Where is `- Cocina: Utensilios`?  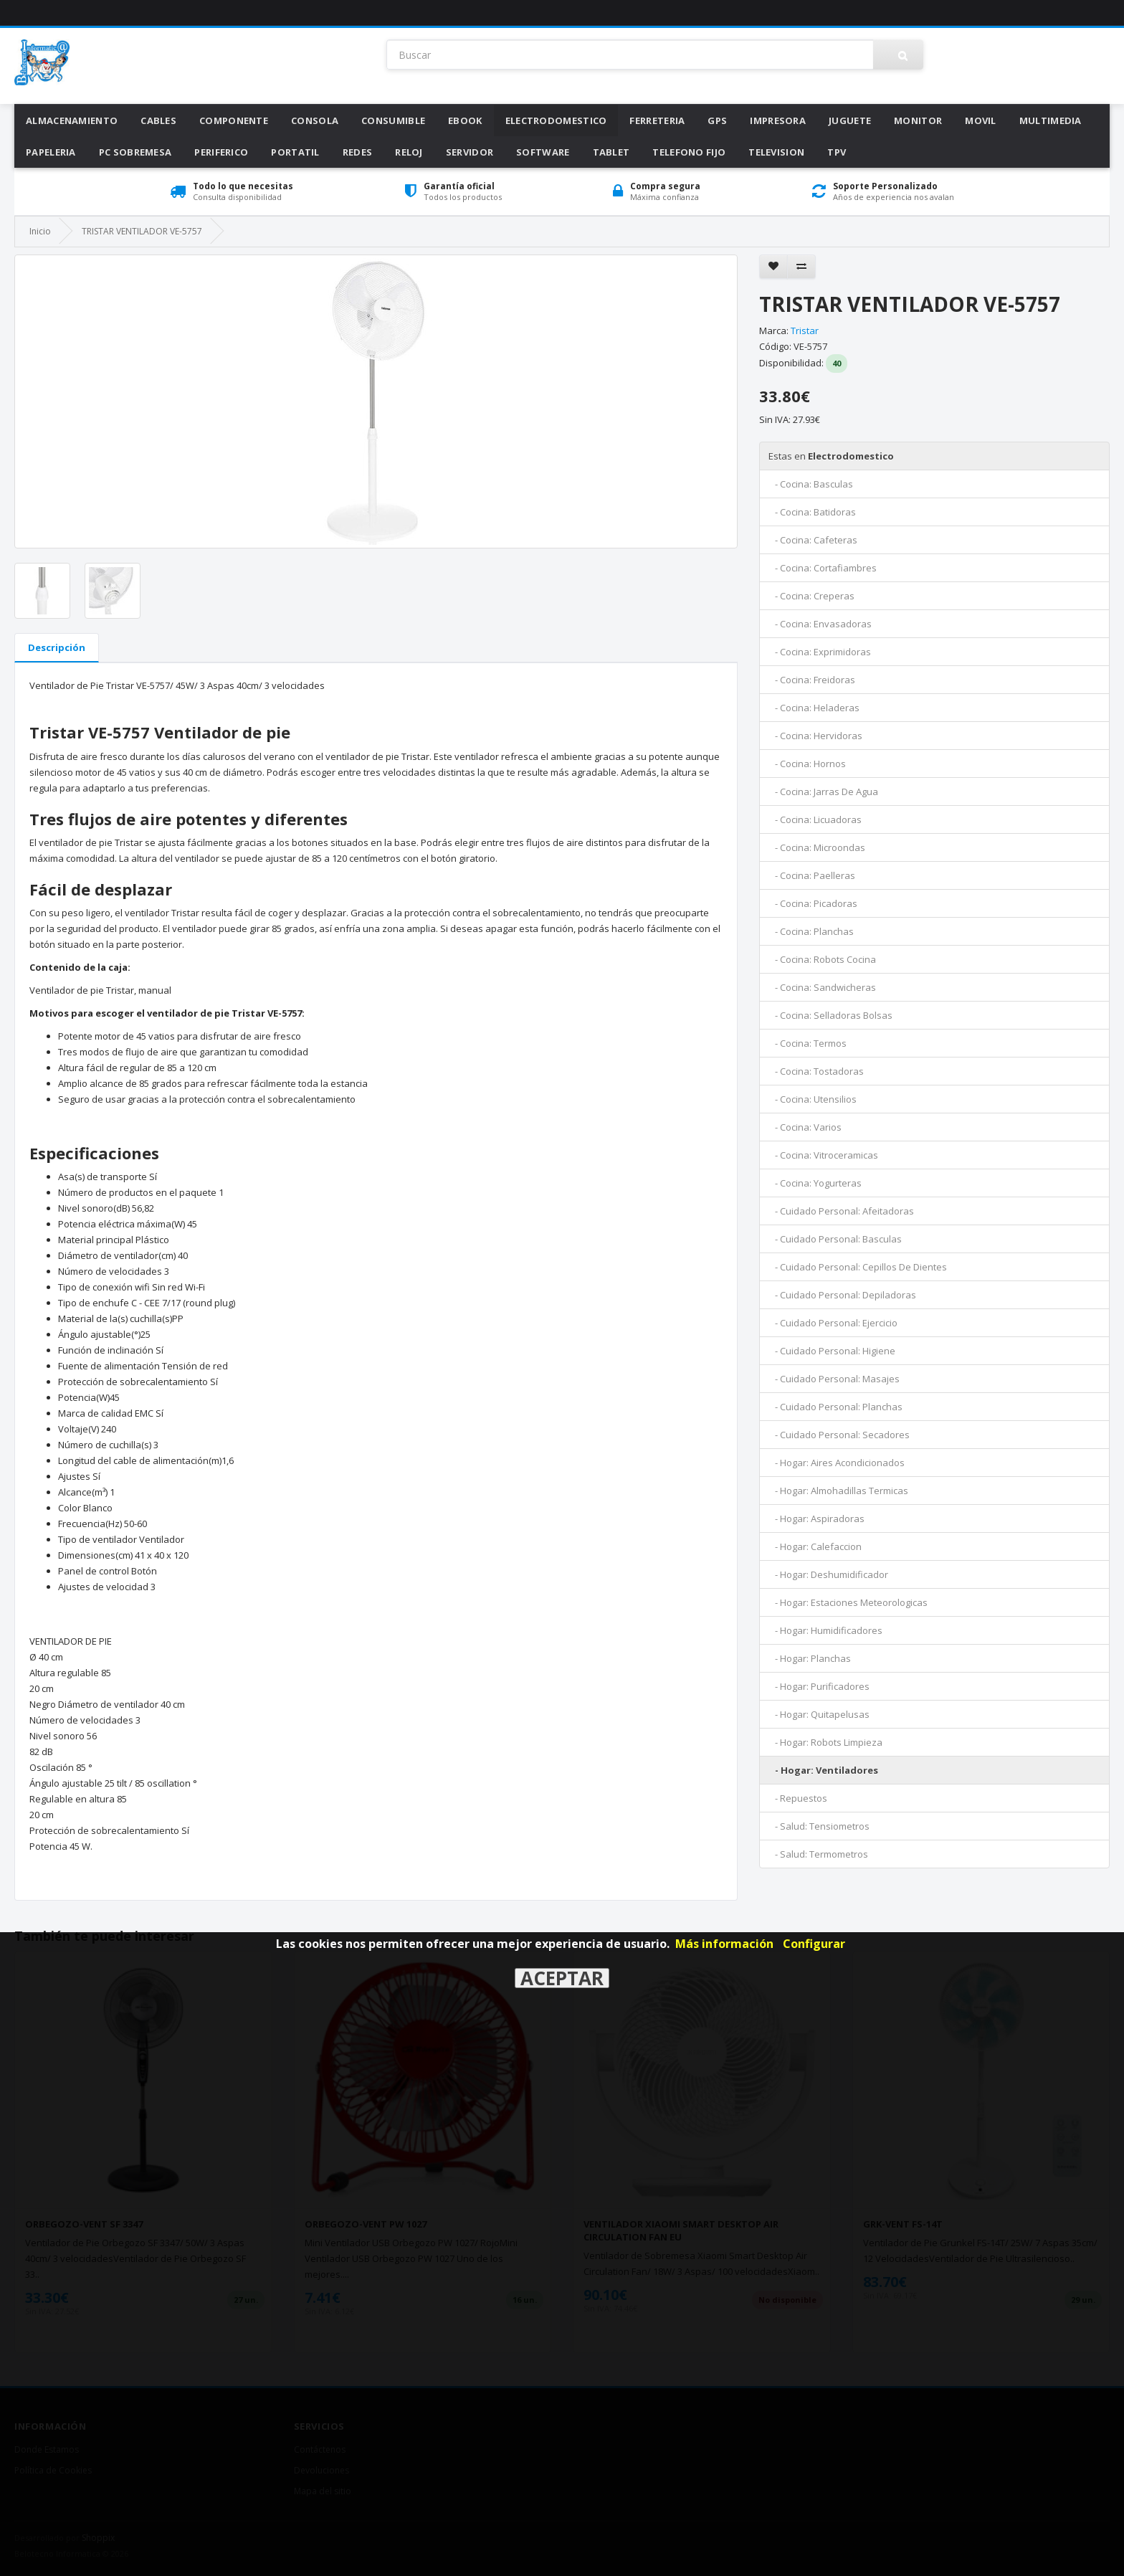
- Cocina: Utensilios is located at coordinates (812, 1099).